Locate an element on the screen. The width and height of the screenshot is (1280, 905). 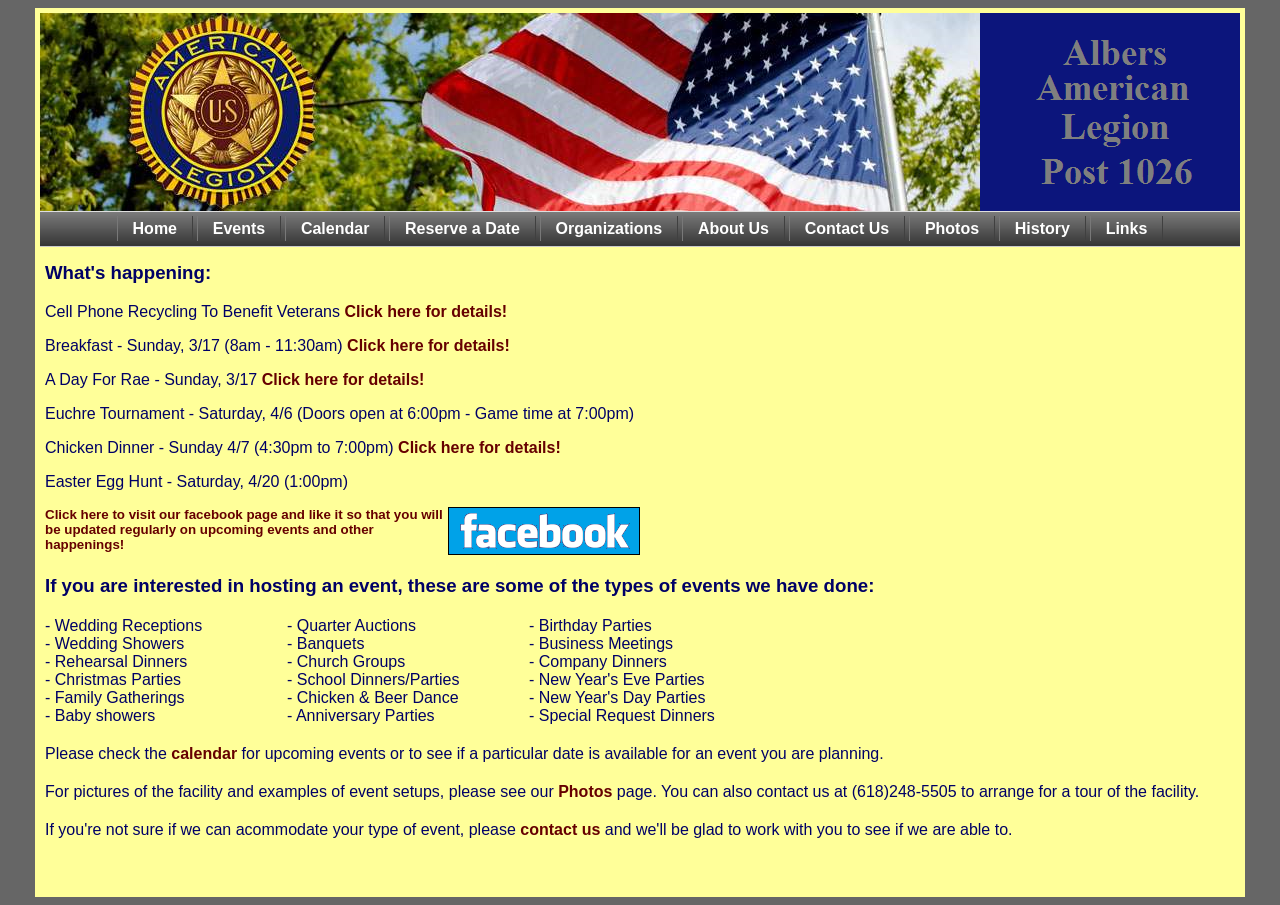
About Us is located at coordinates (733, 228).